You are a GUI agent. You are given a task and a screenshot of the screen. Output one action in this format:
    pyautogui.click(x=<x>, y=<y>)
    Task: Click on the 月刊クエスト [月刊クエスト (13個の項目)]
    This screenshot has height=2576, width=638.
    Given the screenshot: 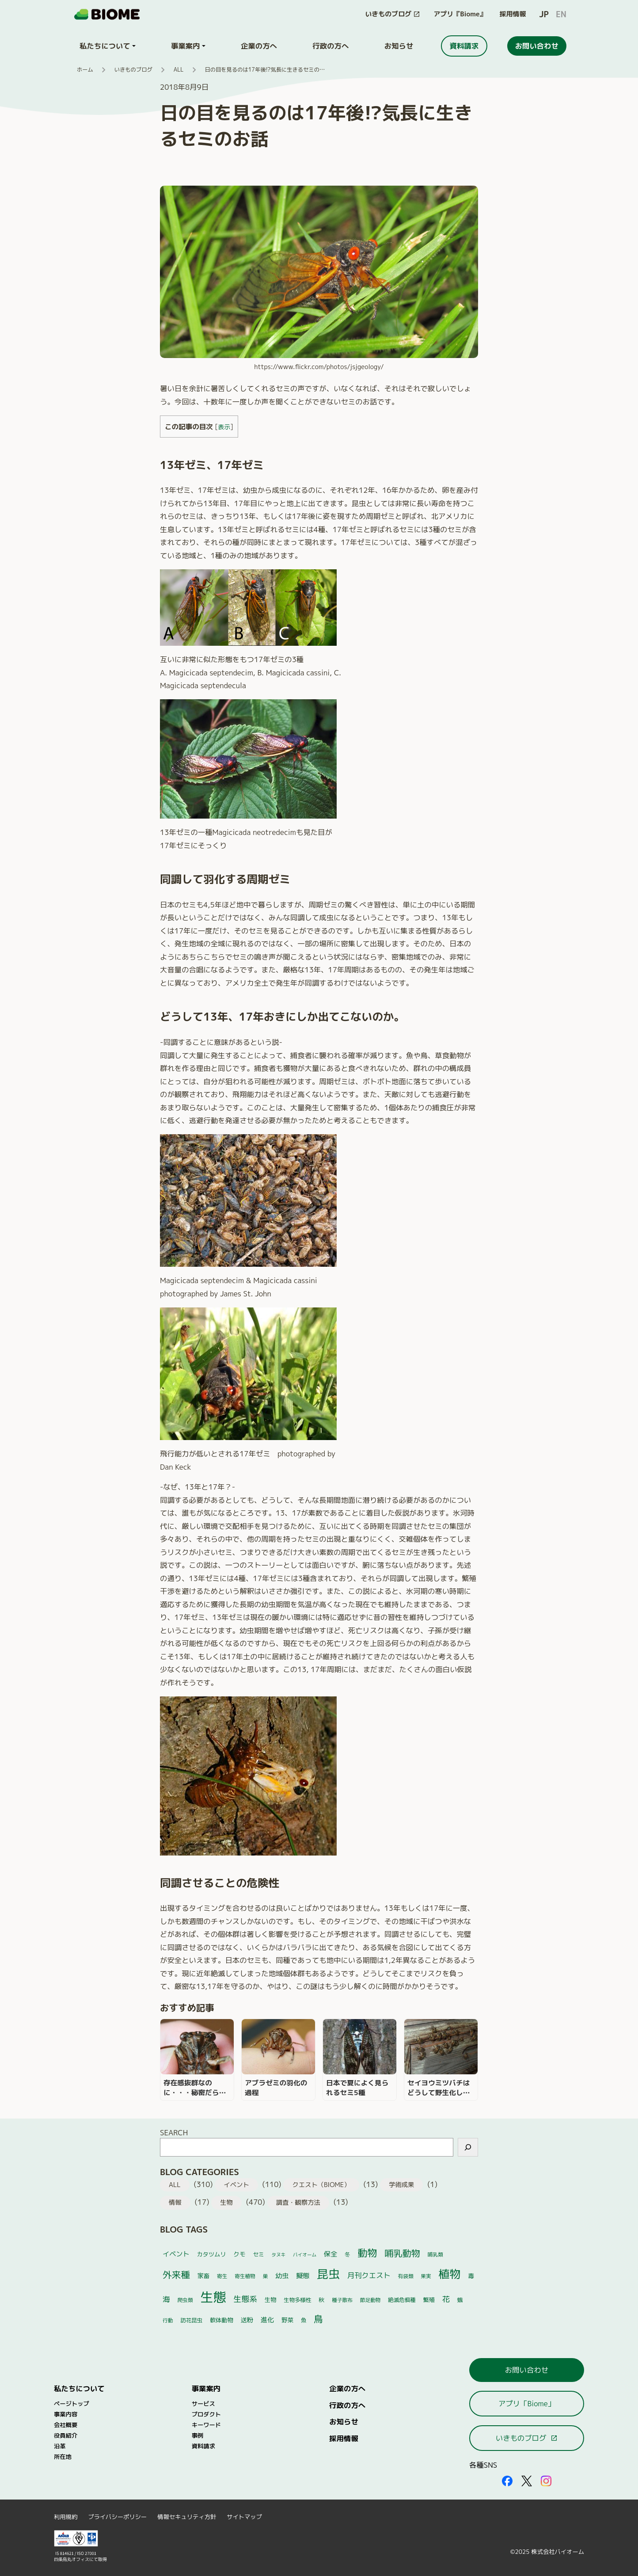 What is the action you would take?
    pyautogui.click(x=369, y=2275)
    